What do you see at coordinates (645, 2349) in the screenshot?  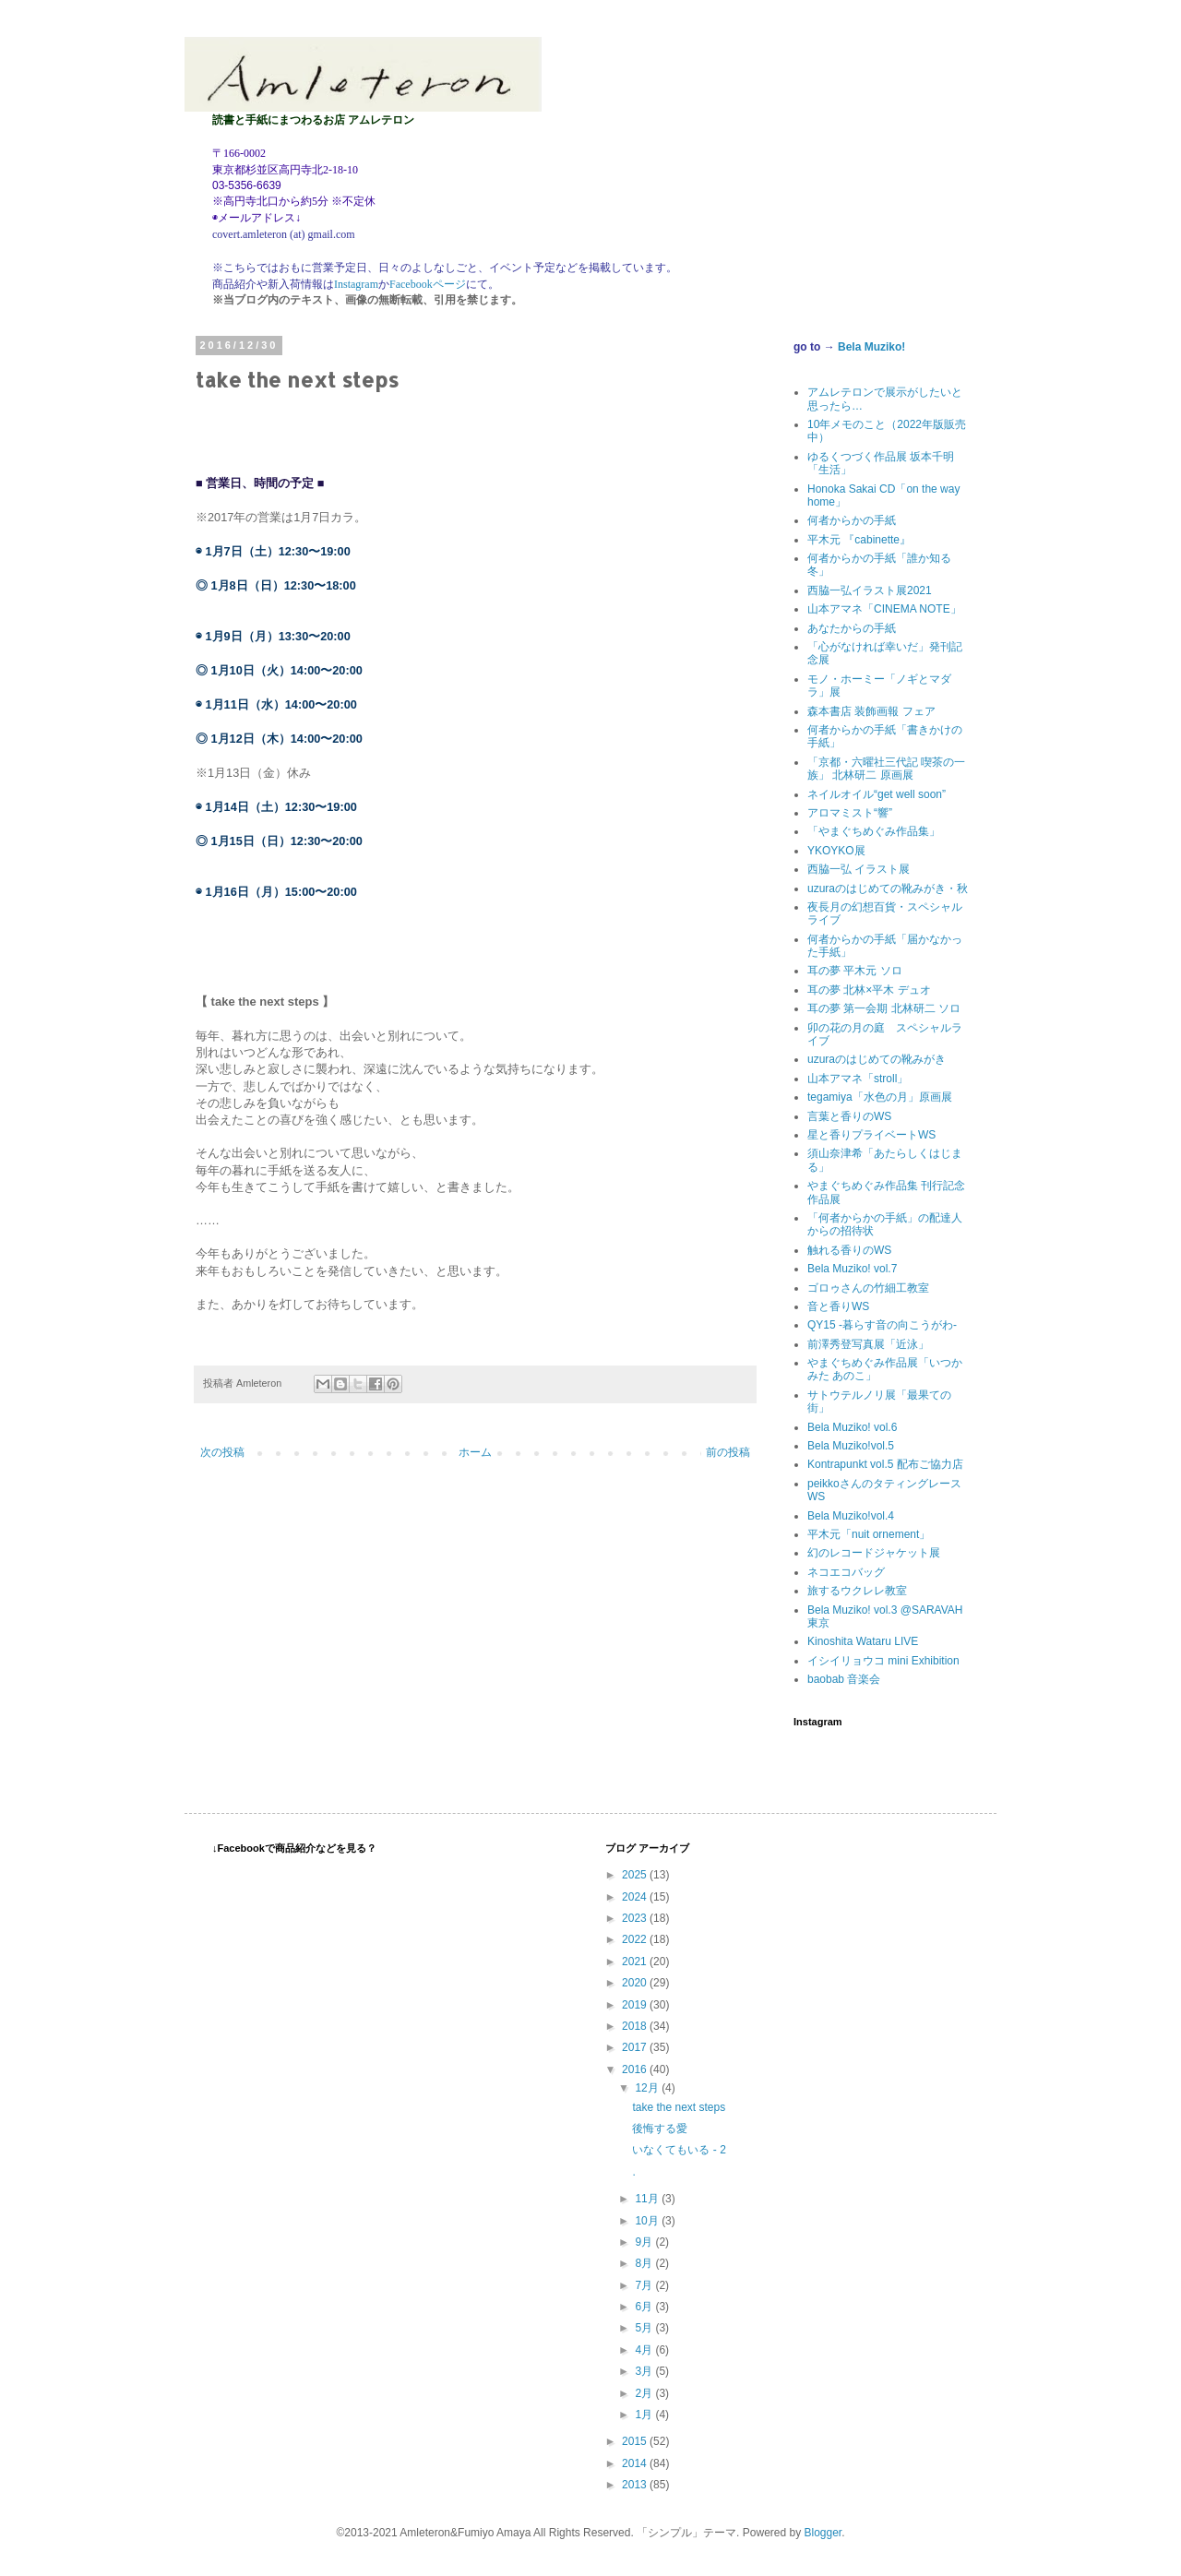 I see `4月` at bounding box center [645, 2349].